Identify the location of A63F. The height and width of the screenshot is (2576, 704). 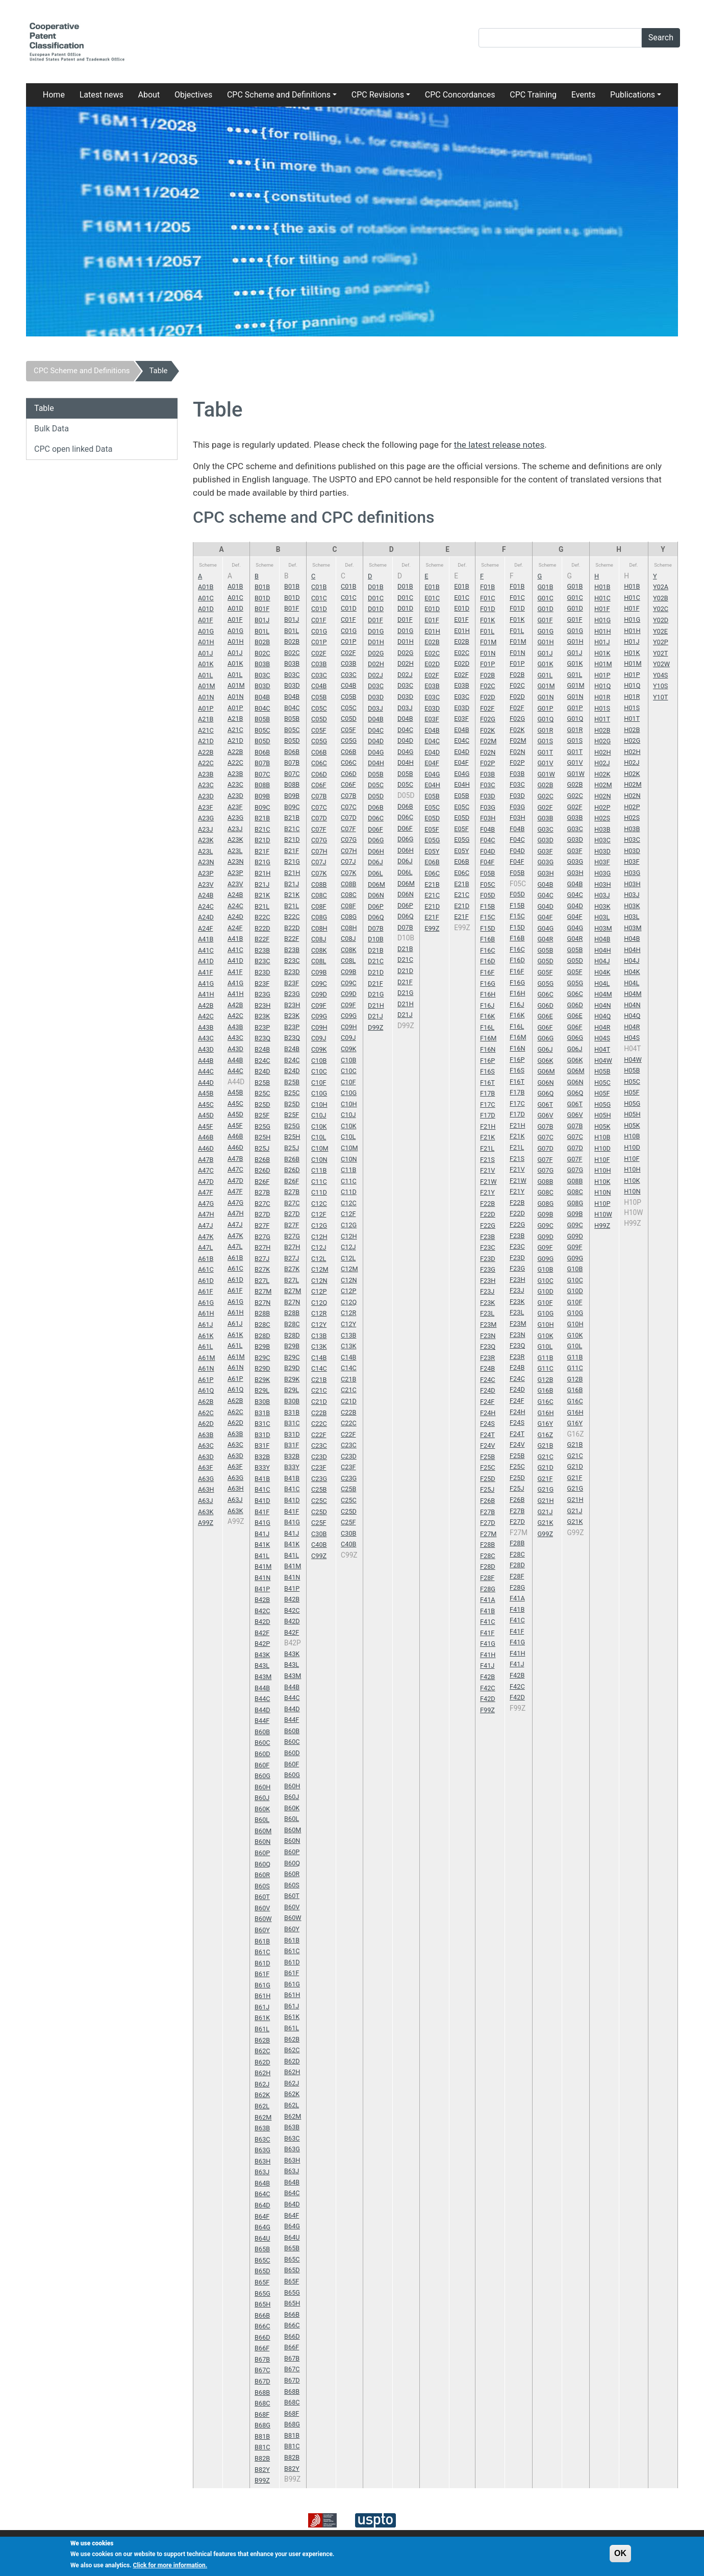
(205, 1467).